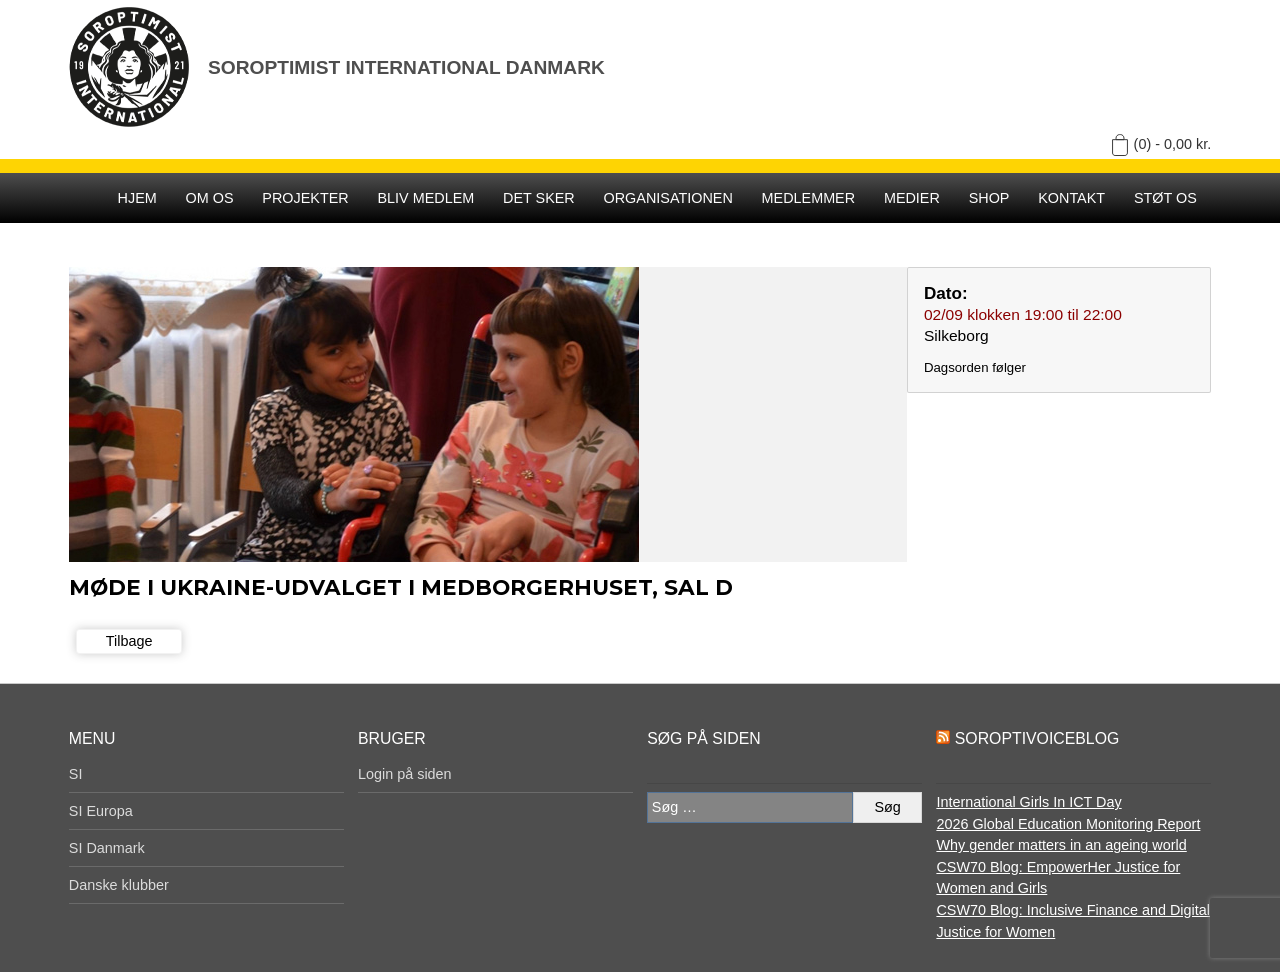 The height and width of the screenshot is (972, 1280). What do you see at coordinates (1068, 824) in the screenshot?
I see `2026 Global Education Monitoring Report` at bounding box center [1068, 824].